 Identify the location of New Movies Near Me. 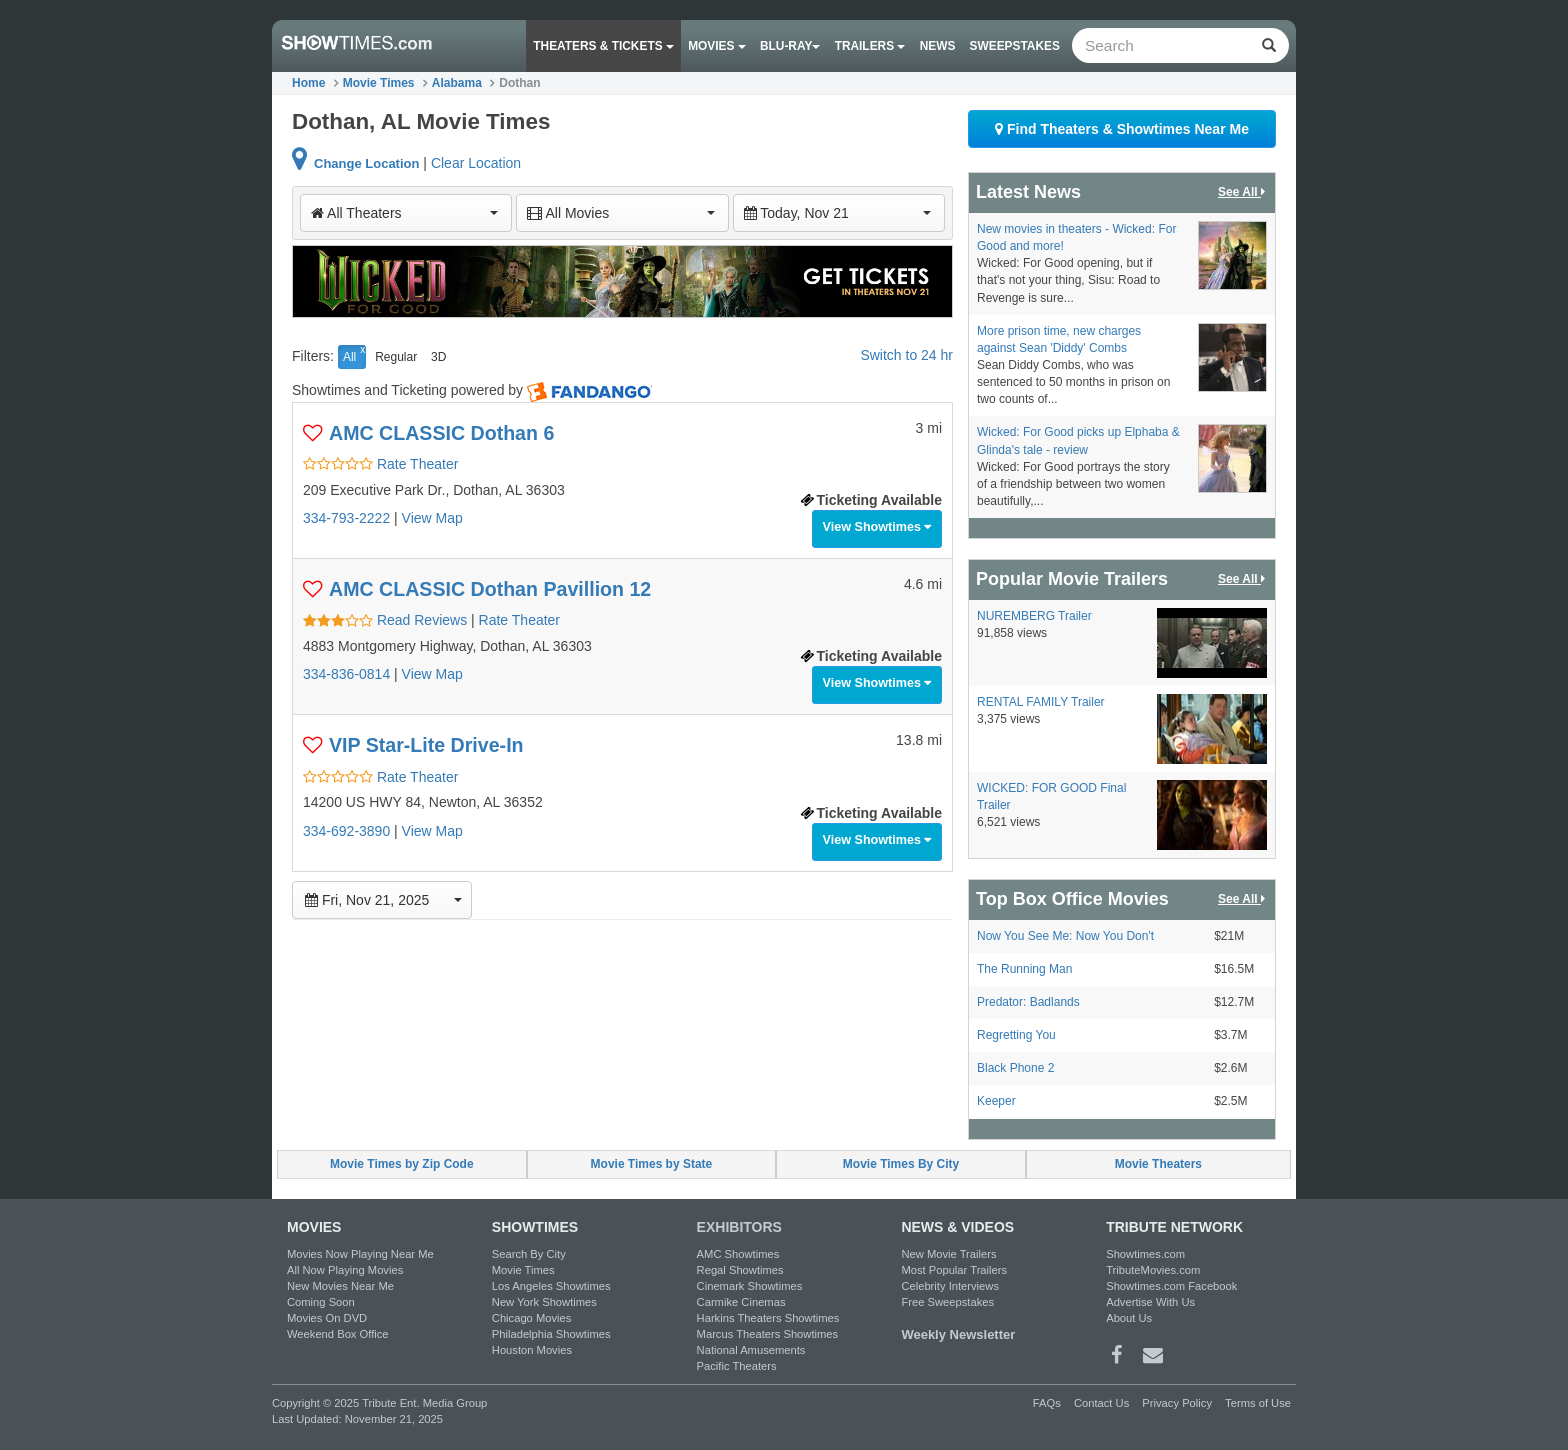
(340, 1286).